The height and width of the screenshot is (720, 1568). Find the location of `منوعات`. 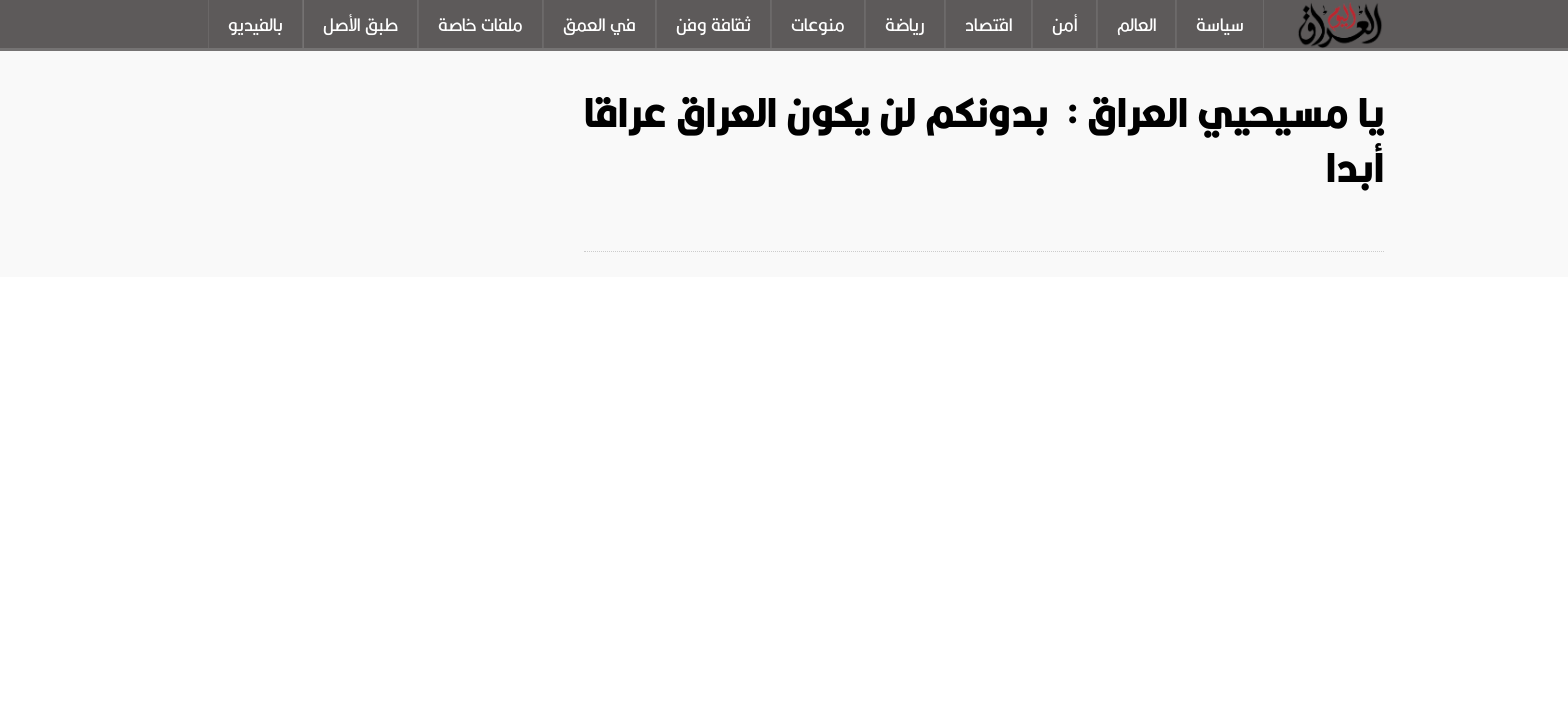

منوعات is located at coordinates (818, 25).